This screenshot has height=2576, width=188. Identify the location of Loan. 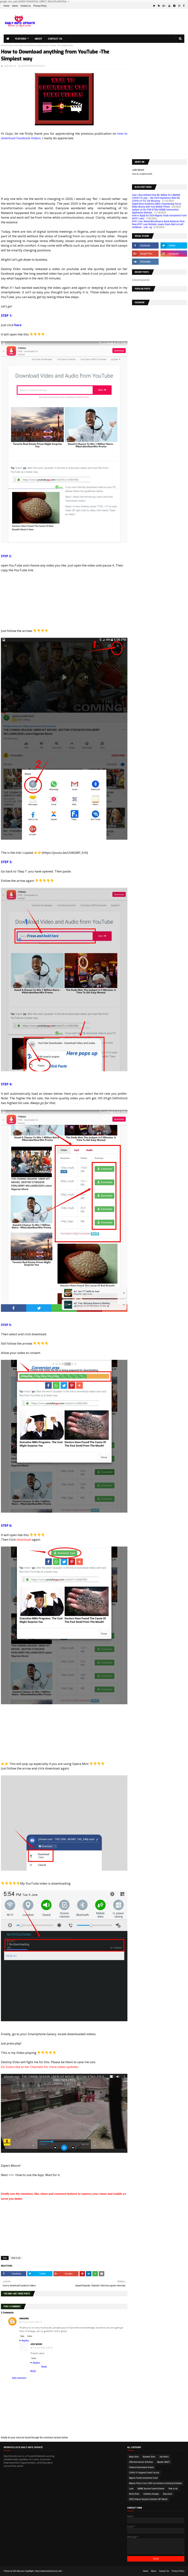
(131, 2488).